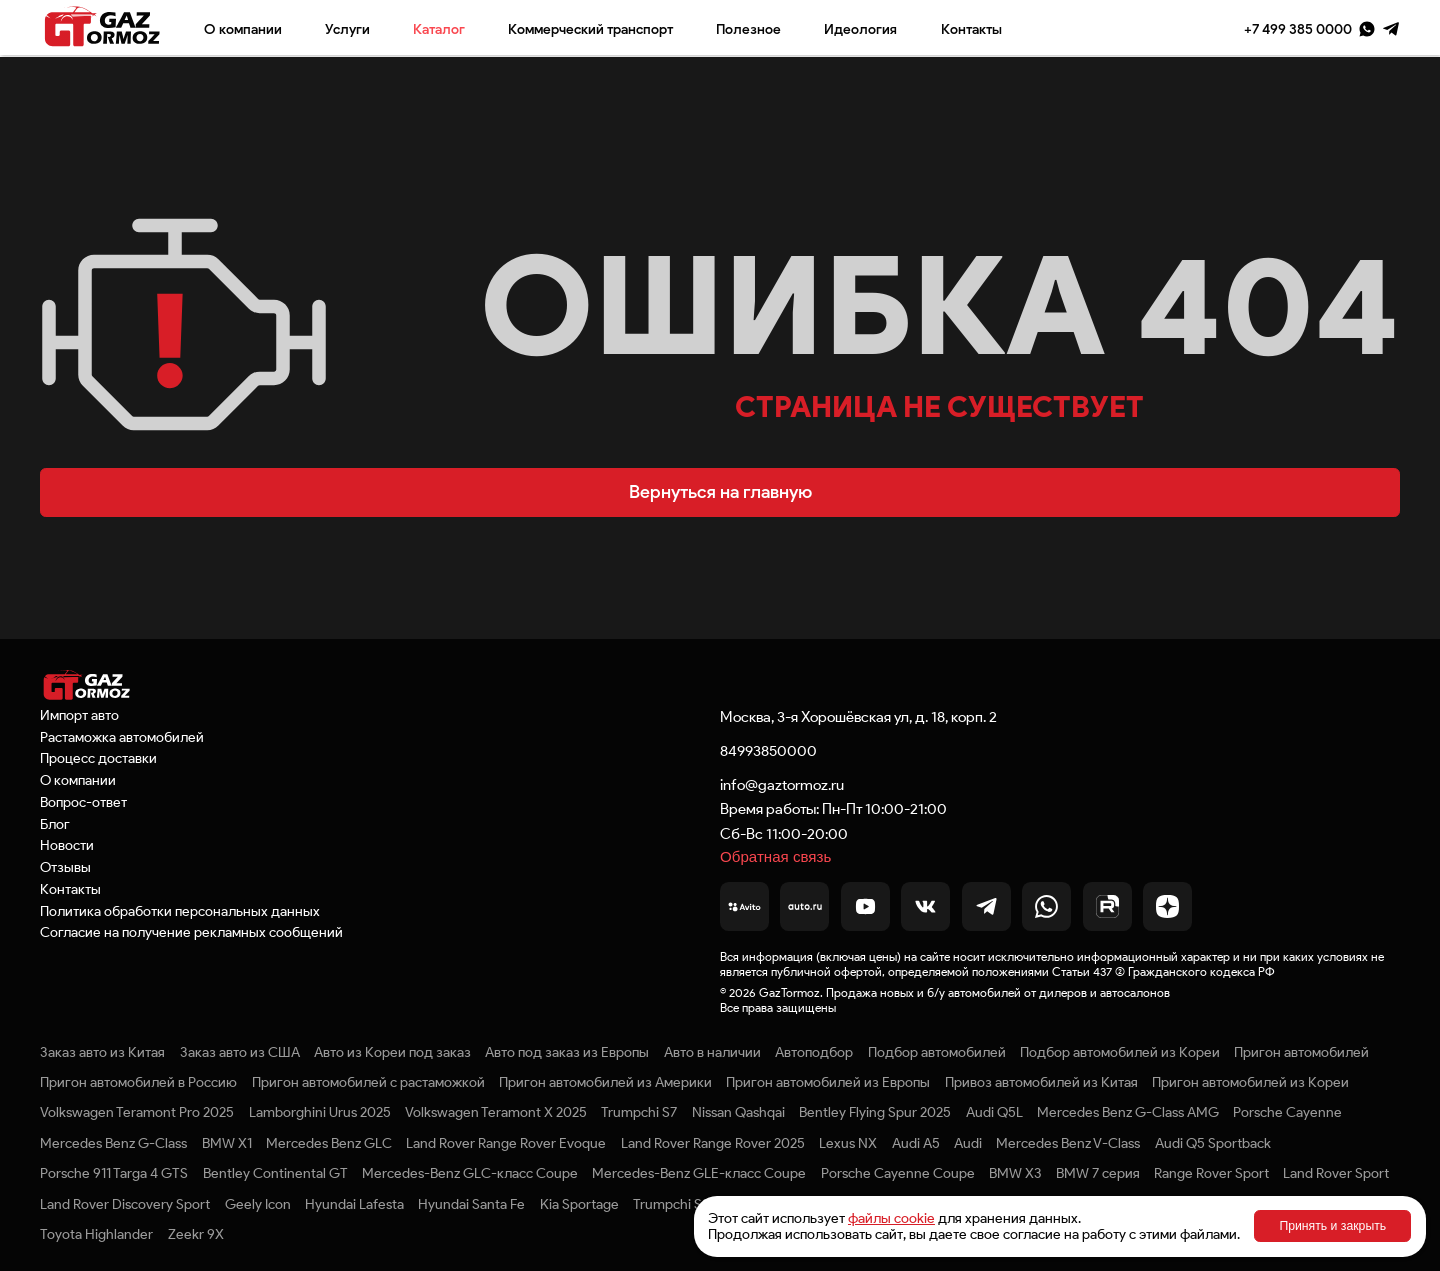  I want to click on Mercedes Benz G-Class, so click(113, 1143).